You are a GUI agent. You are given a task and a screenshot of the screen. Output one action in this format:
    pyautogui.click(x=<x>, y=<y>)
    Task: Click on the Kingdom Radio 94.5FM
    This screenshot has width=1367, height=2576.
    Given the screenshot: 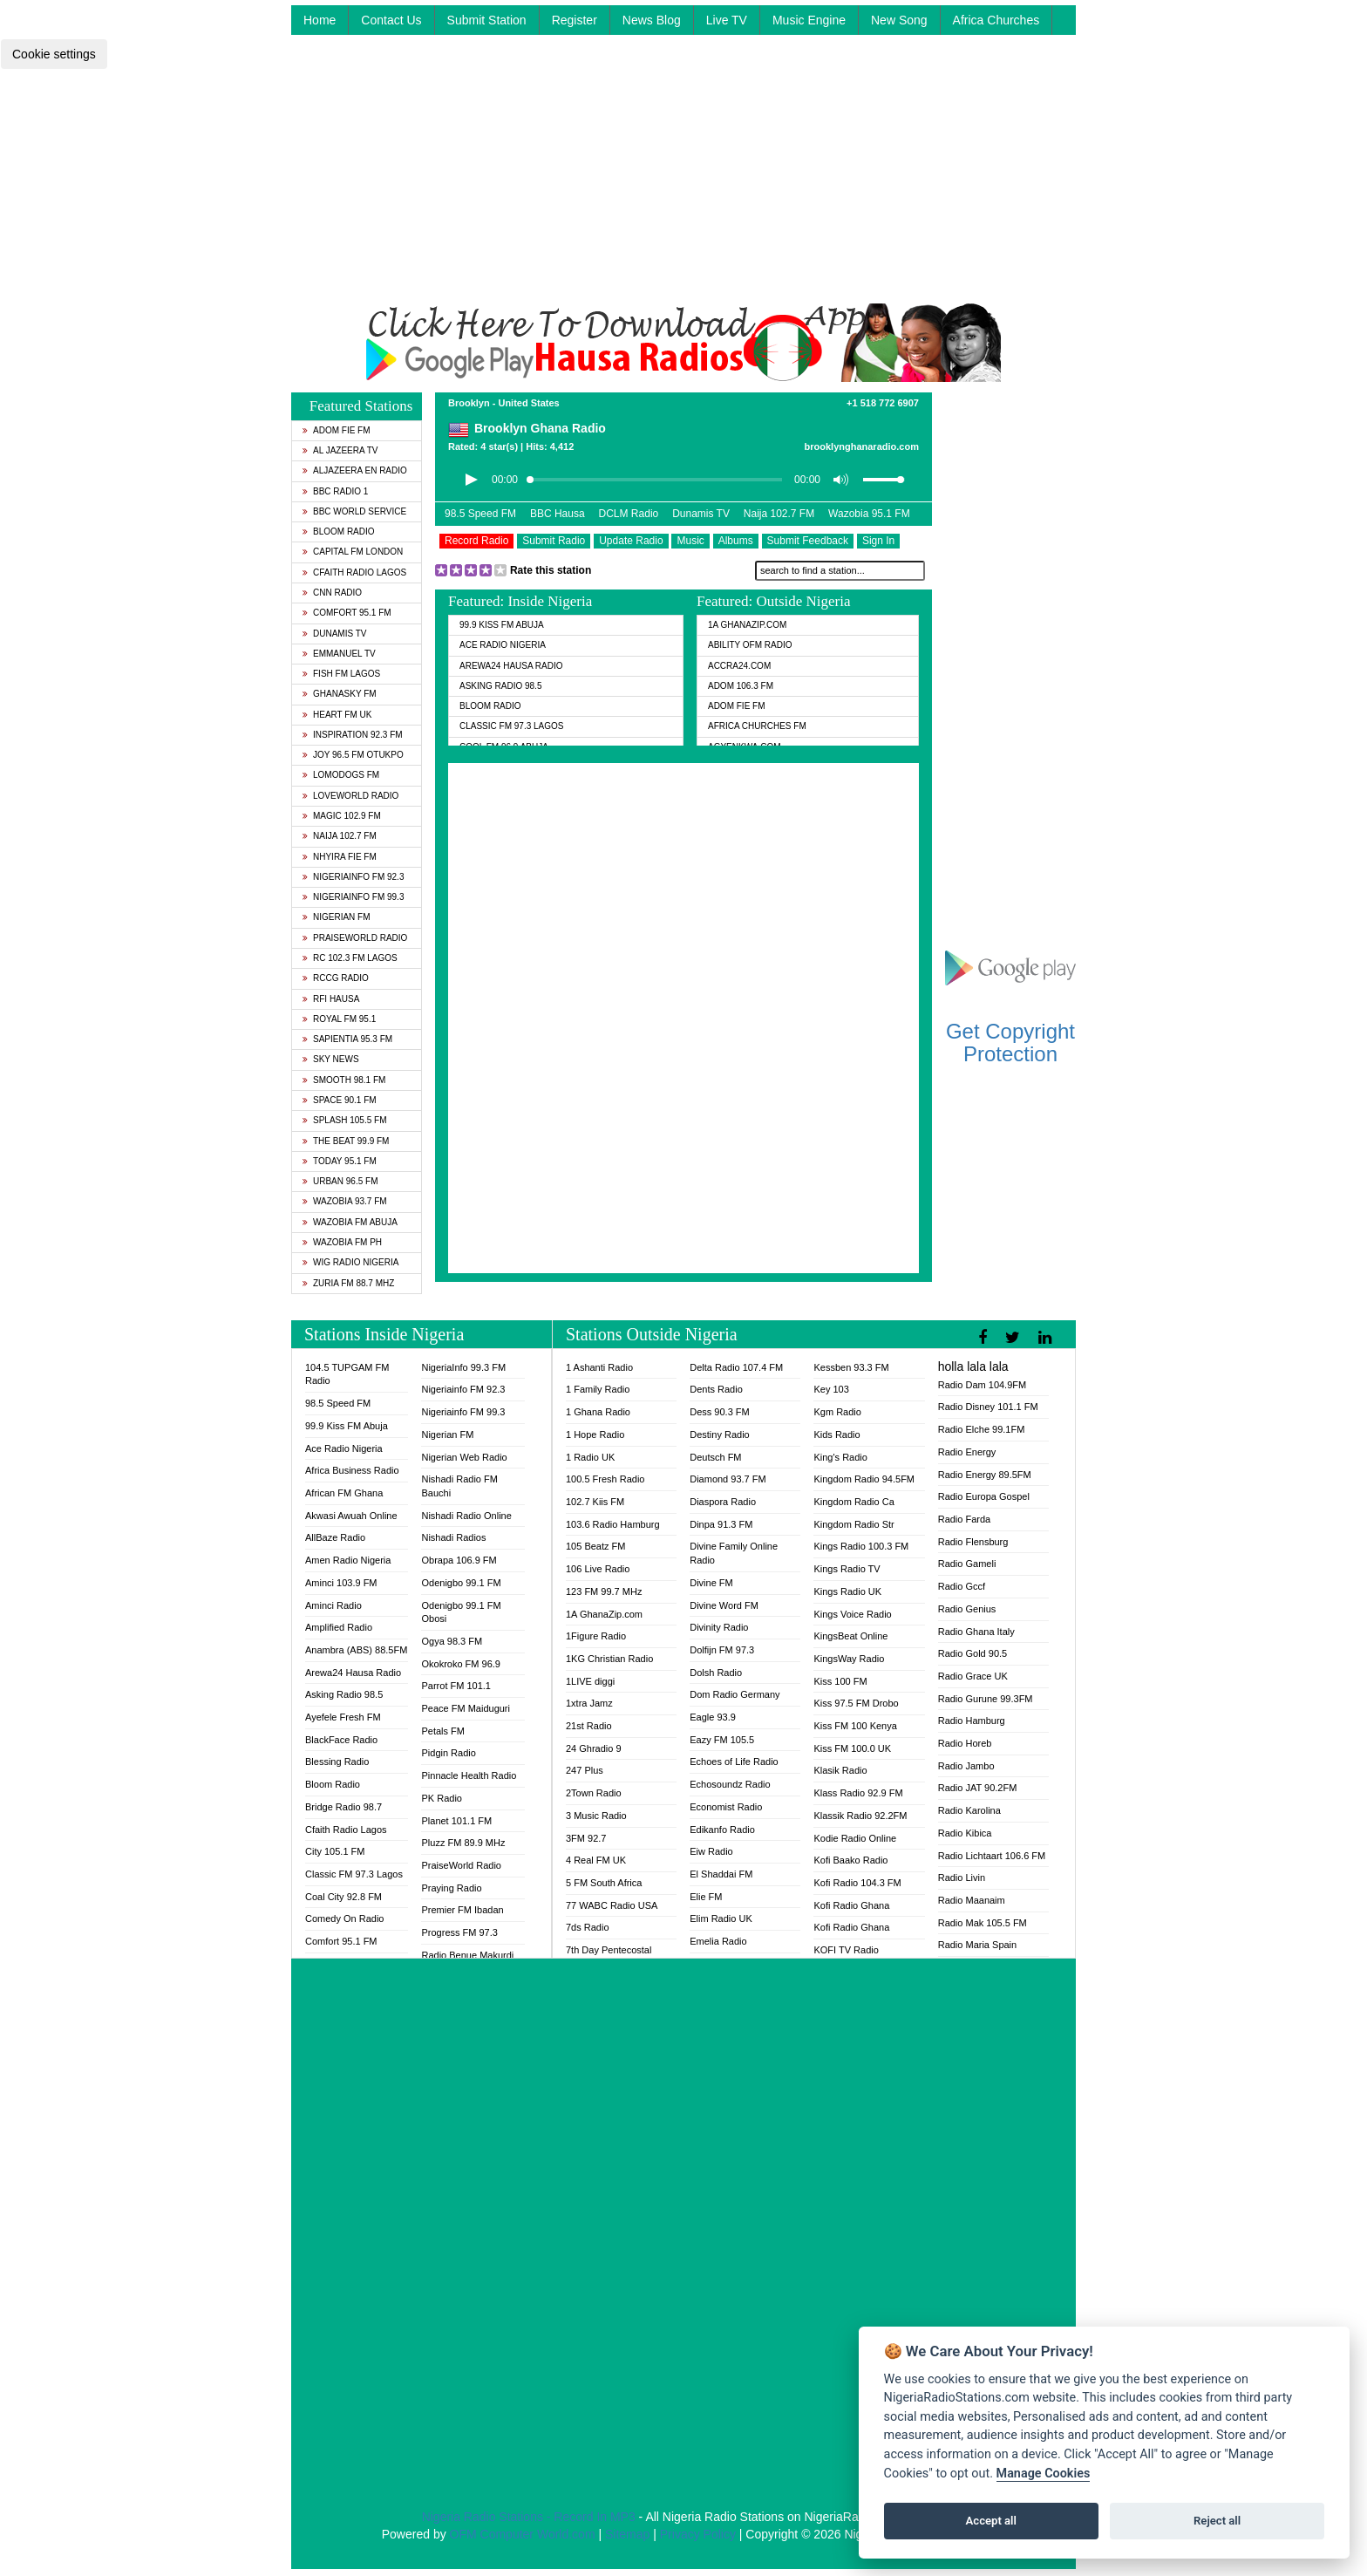 What is the action you would take?
    pyautogui.click(x=864, y=1479)
    